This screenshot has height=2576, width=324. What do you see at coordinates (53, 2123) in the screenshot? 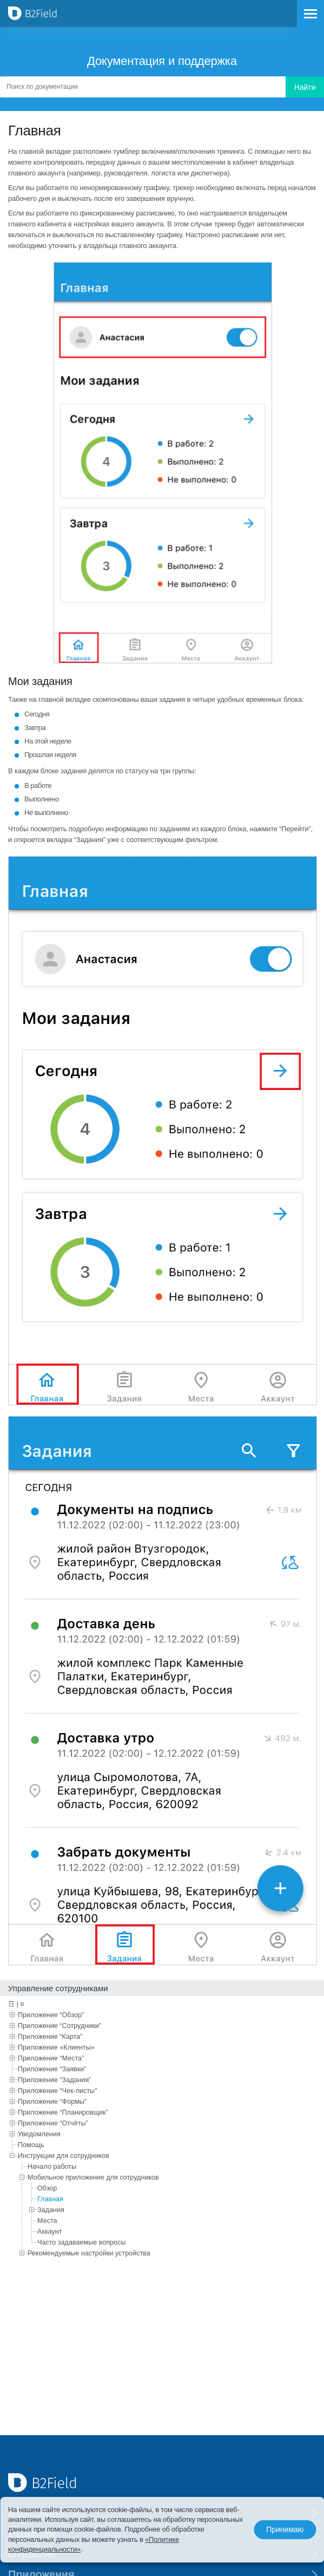
I see `Приложение “Отчёты”` at bounding box center [53, 2123].